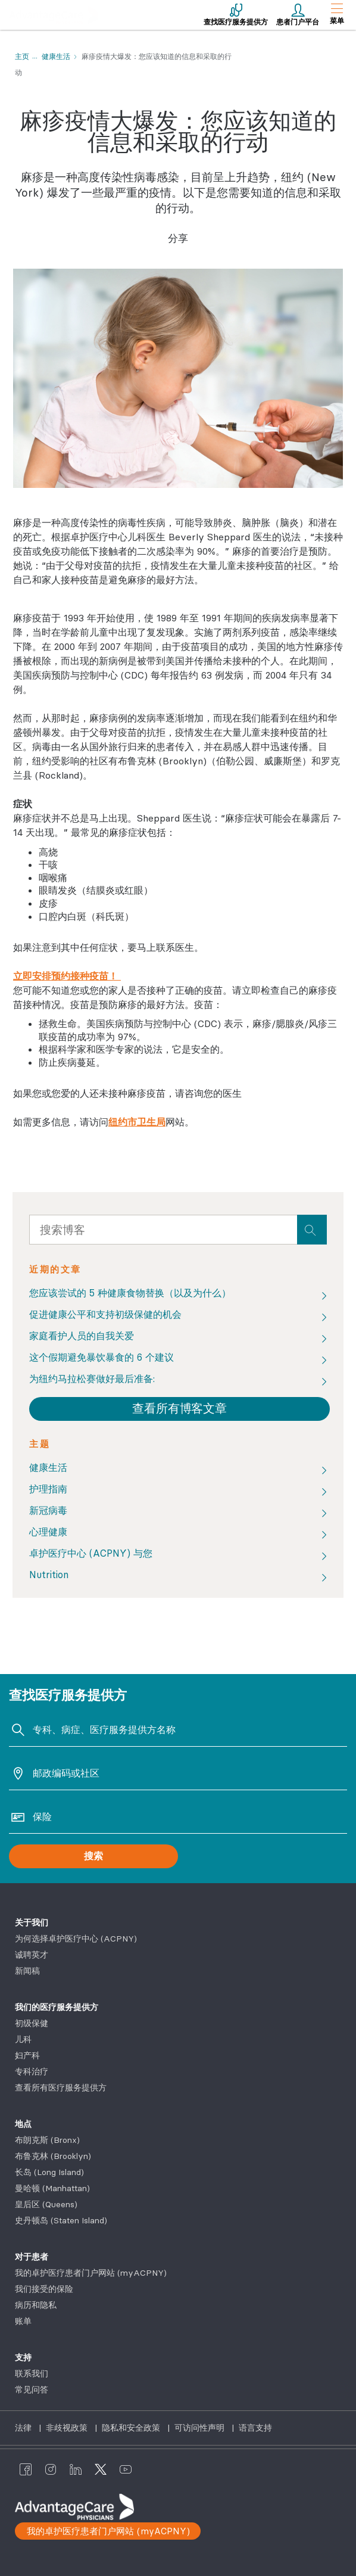  Describe the element at coordinates (31, 2071) in the screenshot. I see `专科治疗` at that location.